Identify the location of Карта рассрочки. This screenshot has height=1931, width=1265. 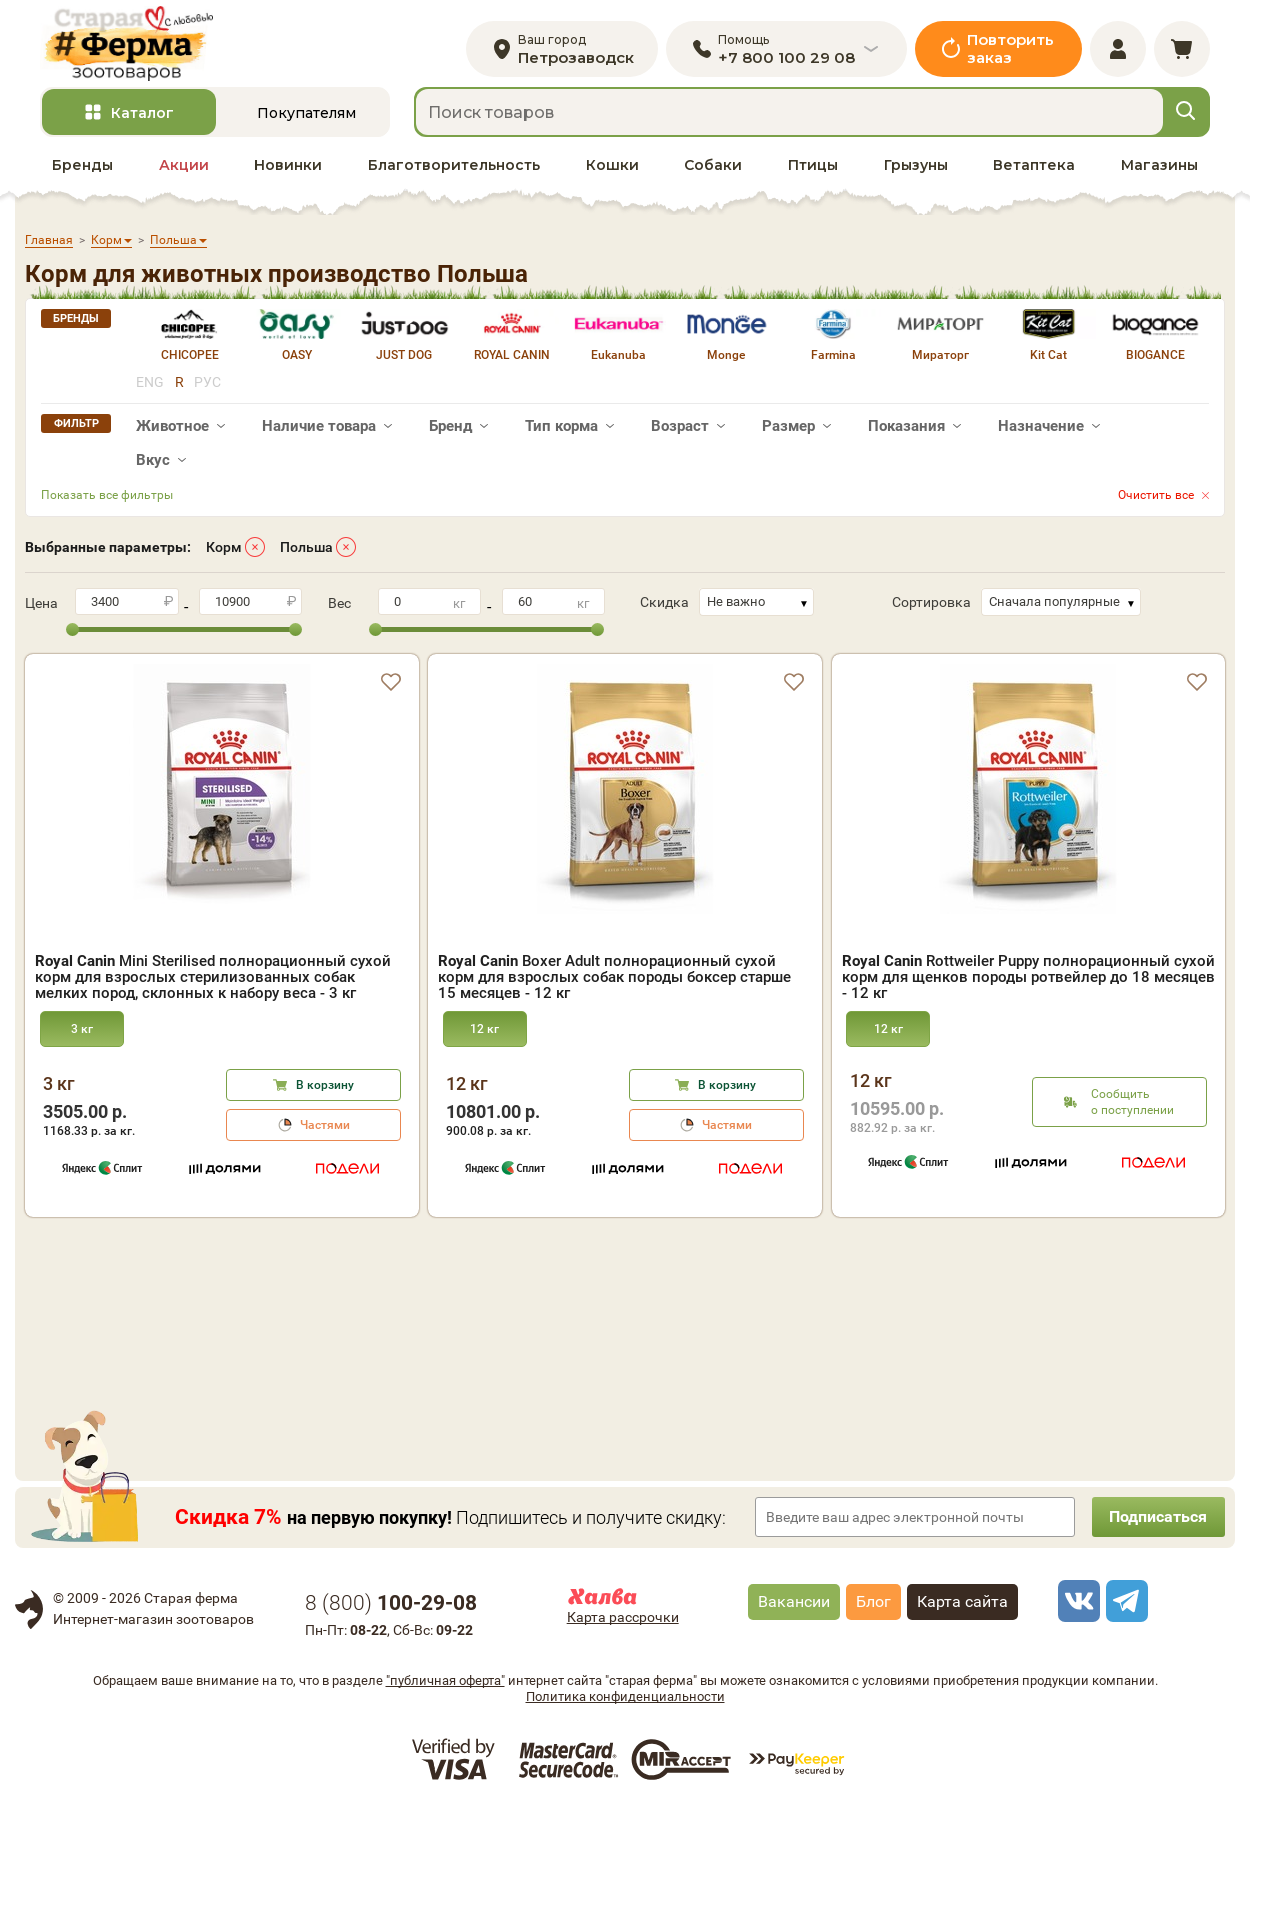
(623, 1736).